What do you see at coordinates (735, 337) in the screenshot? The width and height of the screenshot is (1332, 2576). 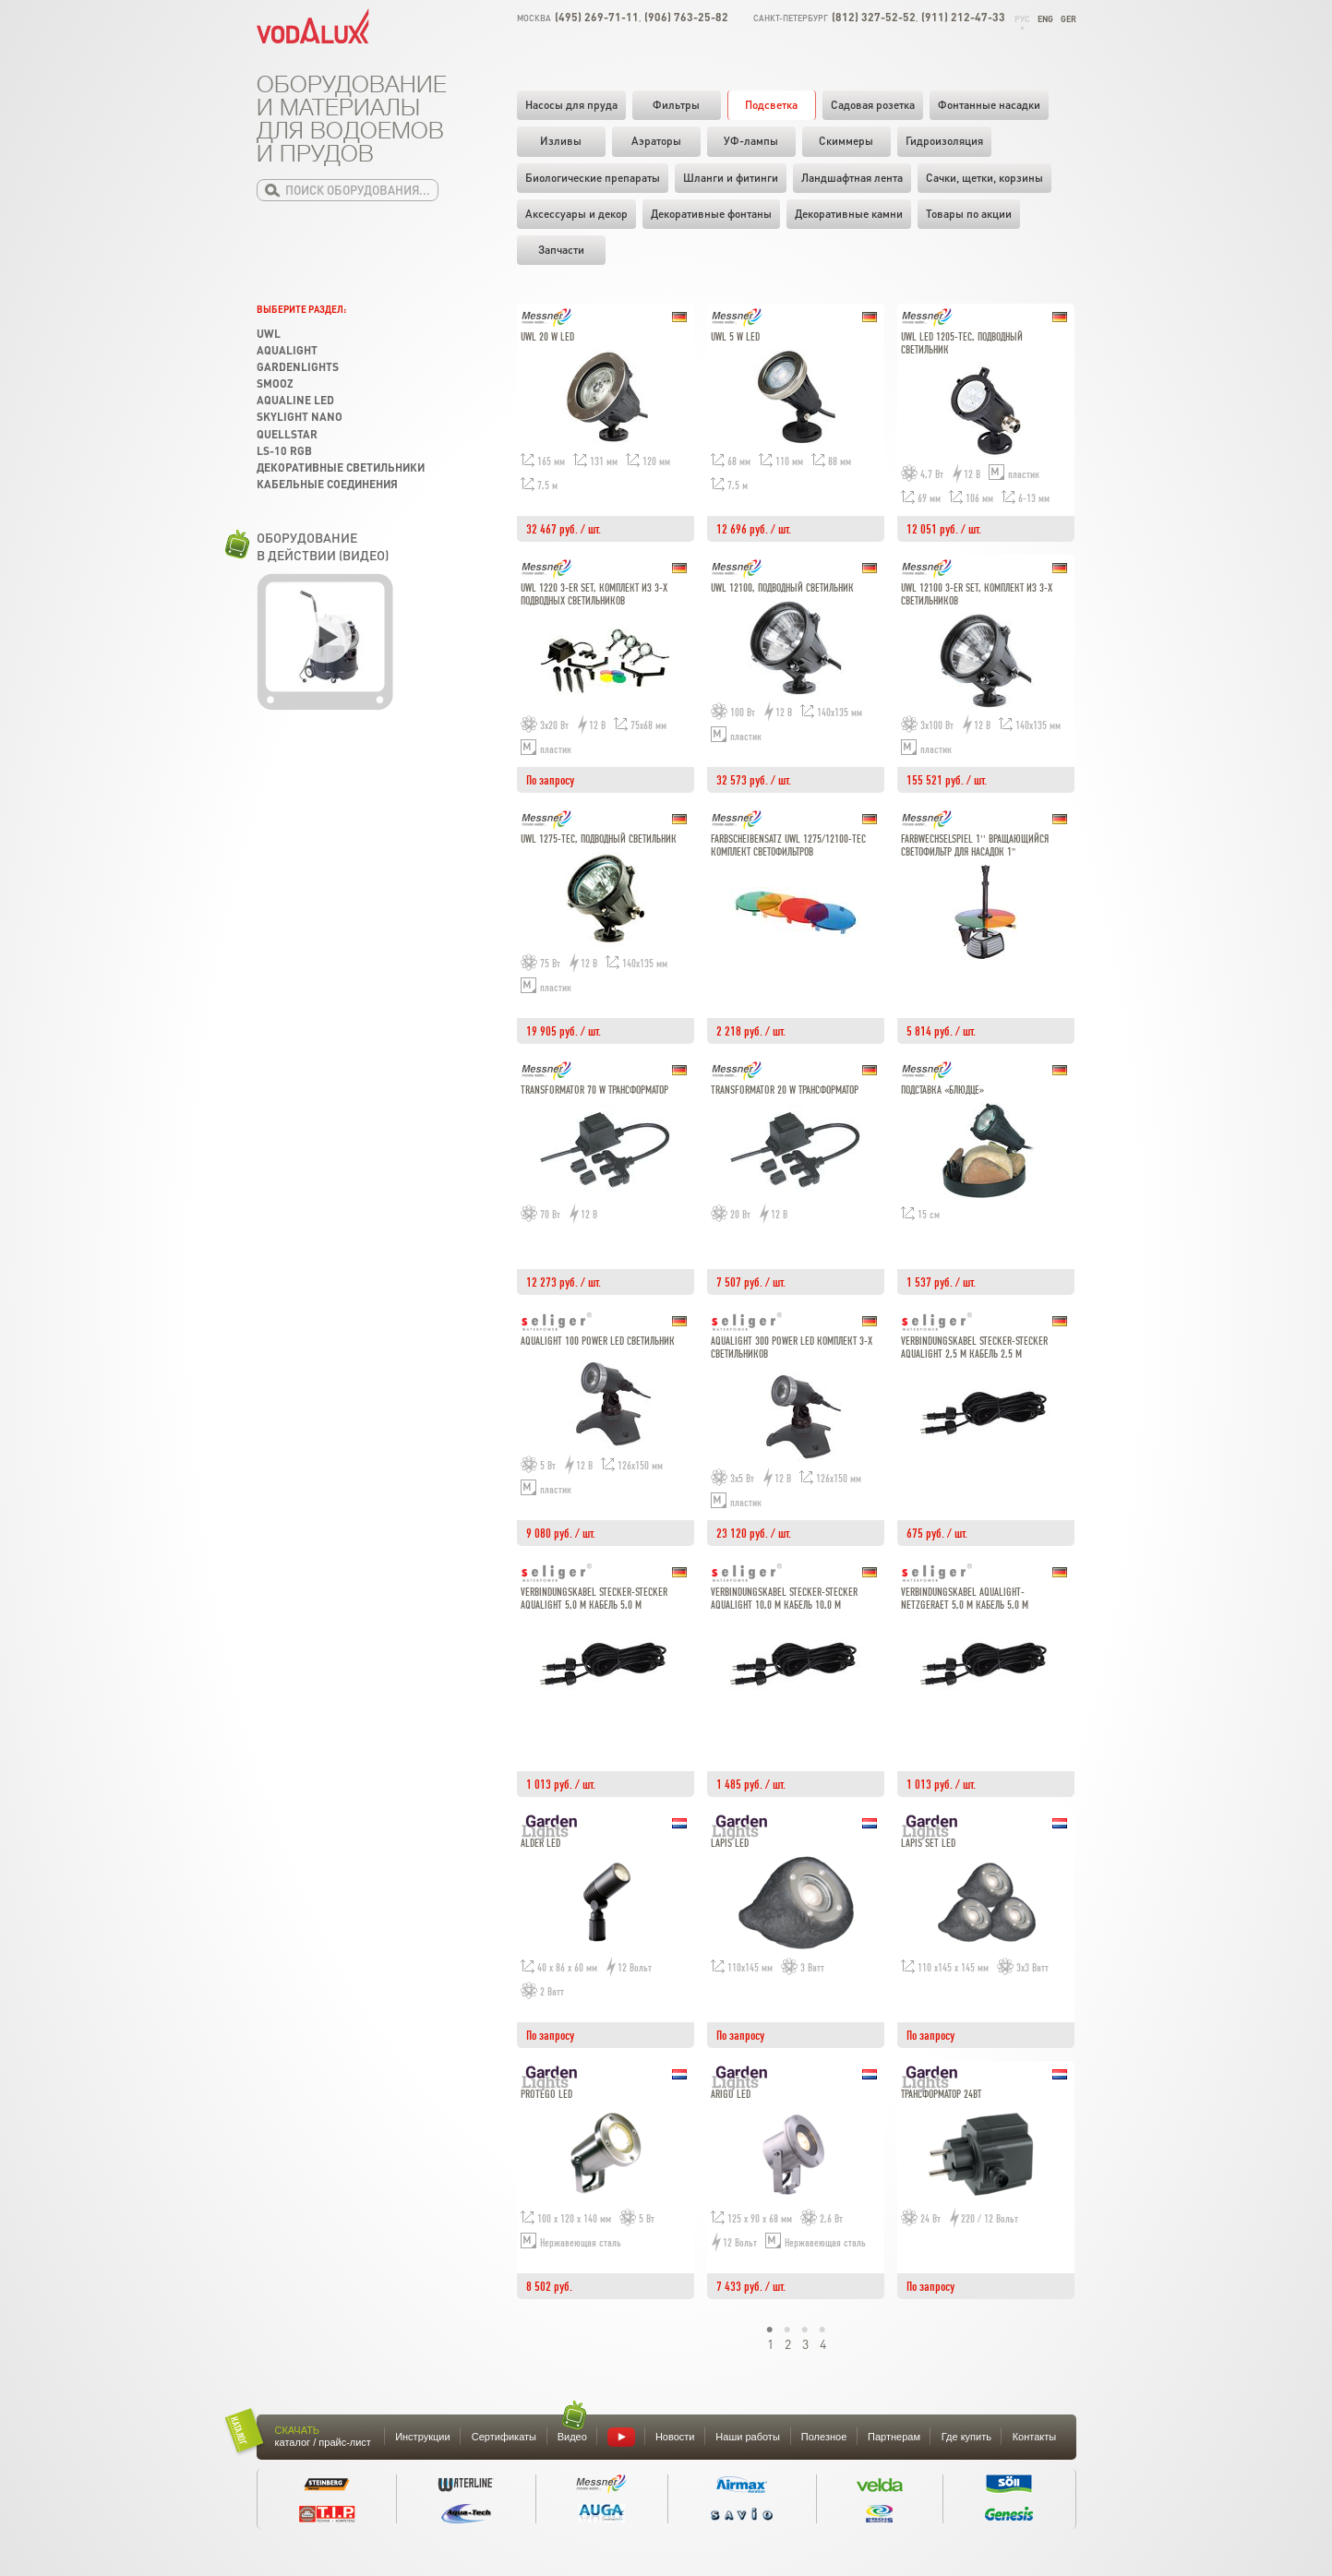 I see `UWL 5 W LED` at bounding box center [735, 337].